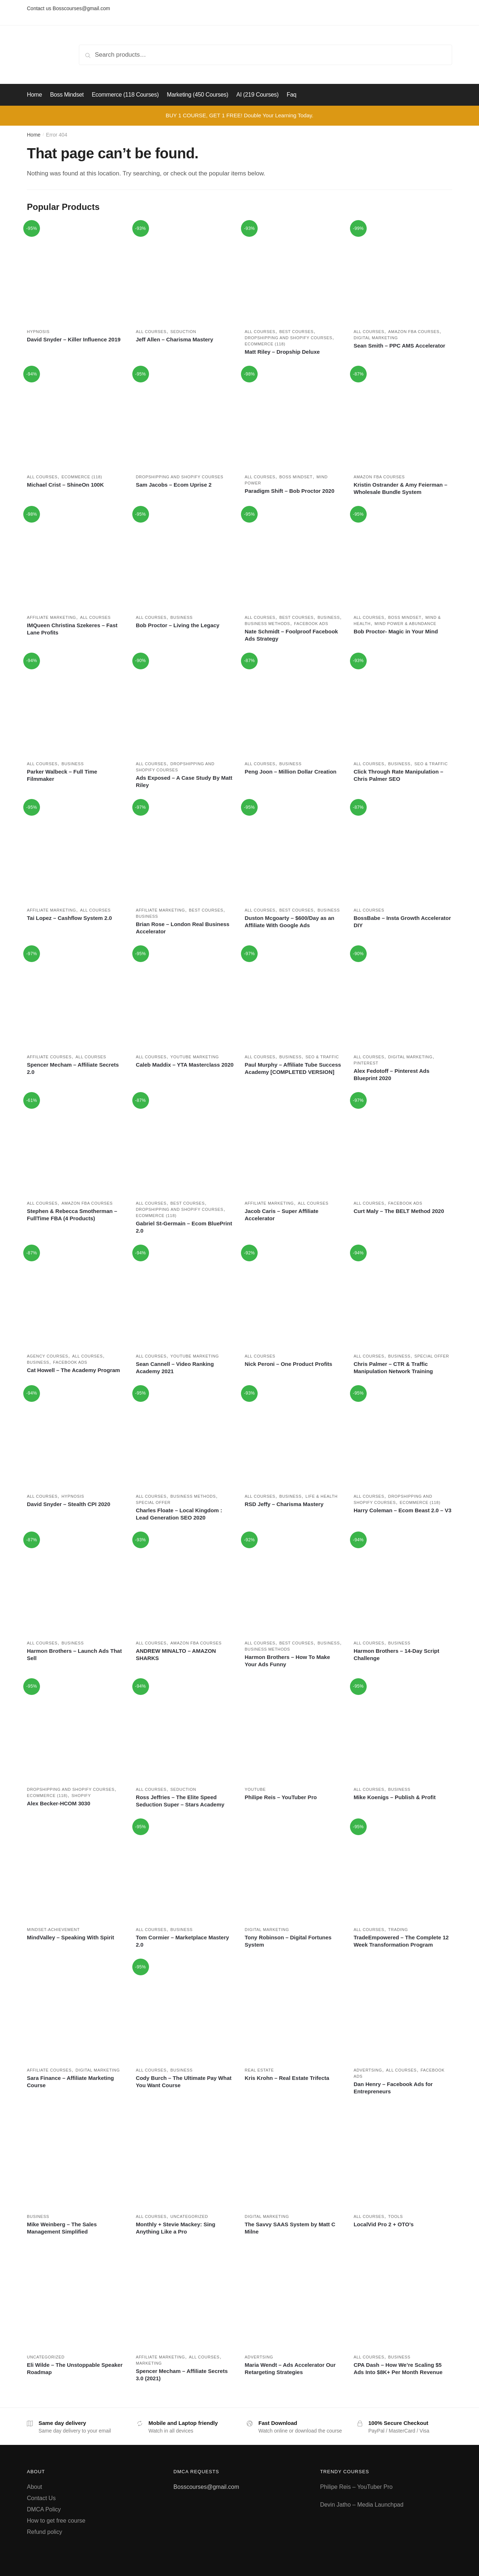  What do you see at coordinates (281, 1797) in the screenshot?
I see `Philipe Reis – YouTuber Pro` at bounding box center [281, 1797].